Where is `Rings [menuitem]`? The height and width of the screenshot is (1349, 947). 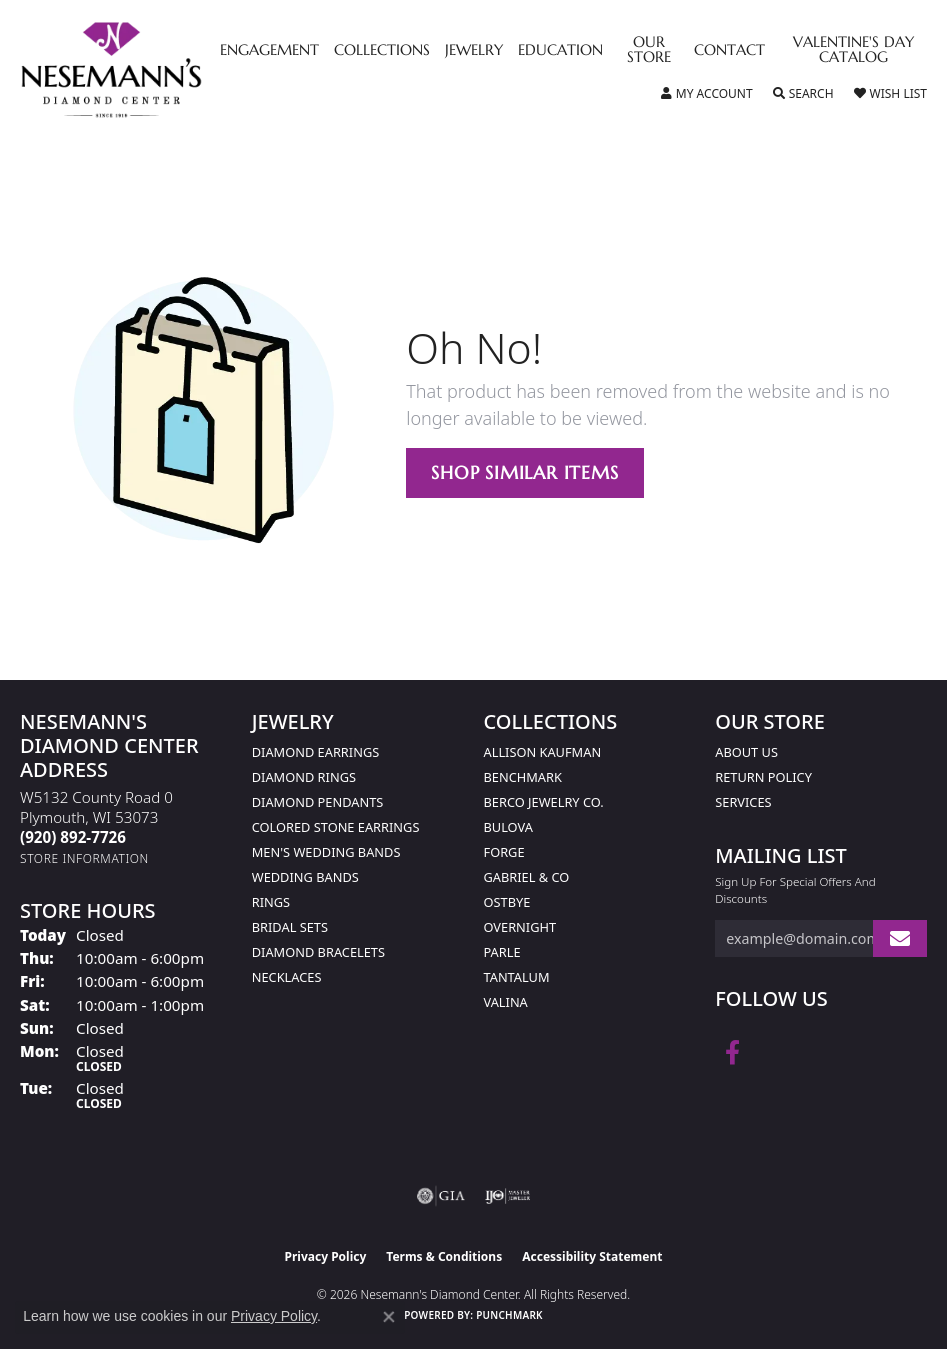 Rings [menuitem] is located at coordinates (271, 902).